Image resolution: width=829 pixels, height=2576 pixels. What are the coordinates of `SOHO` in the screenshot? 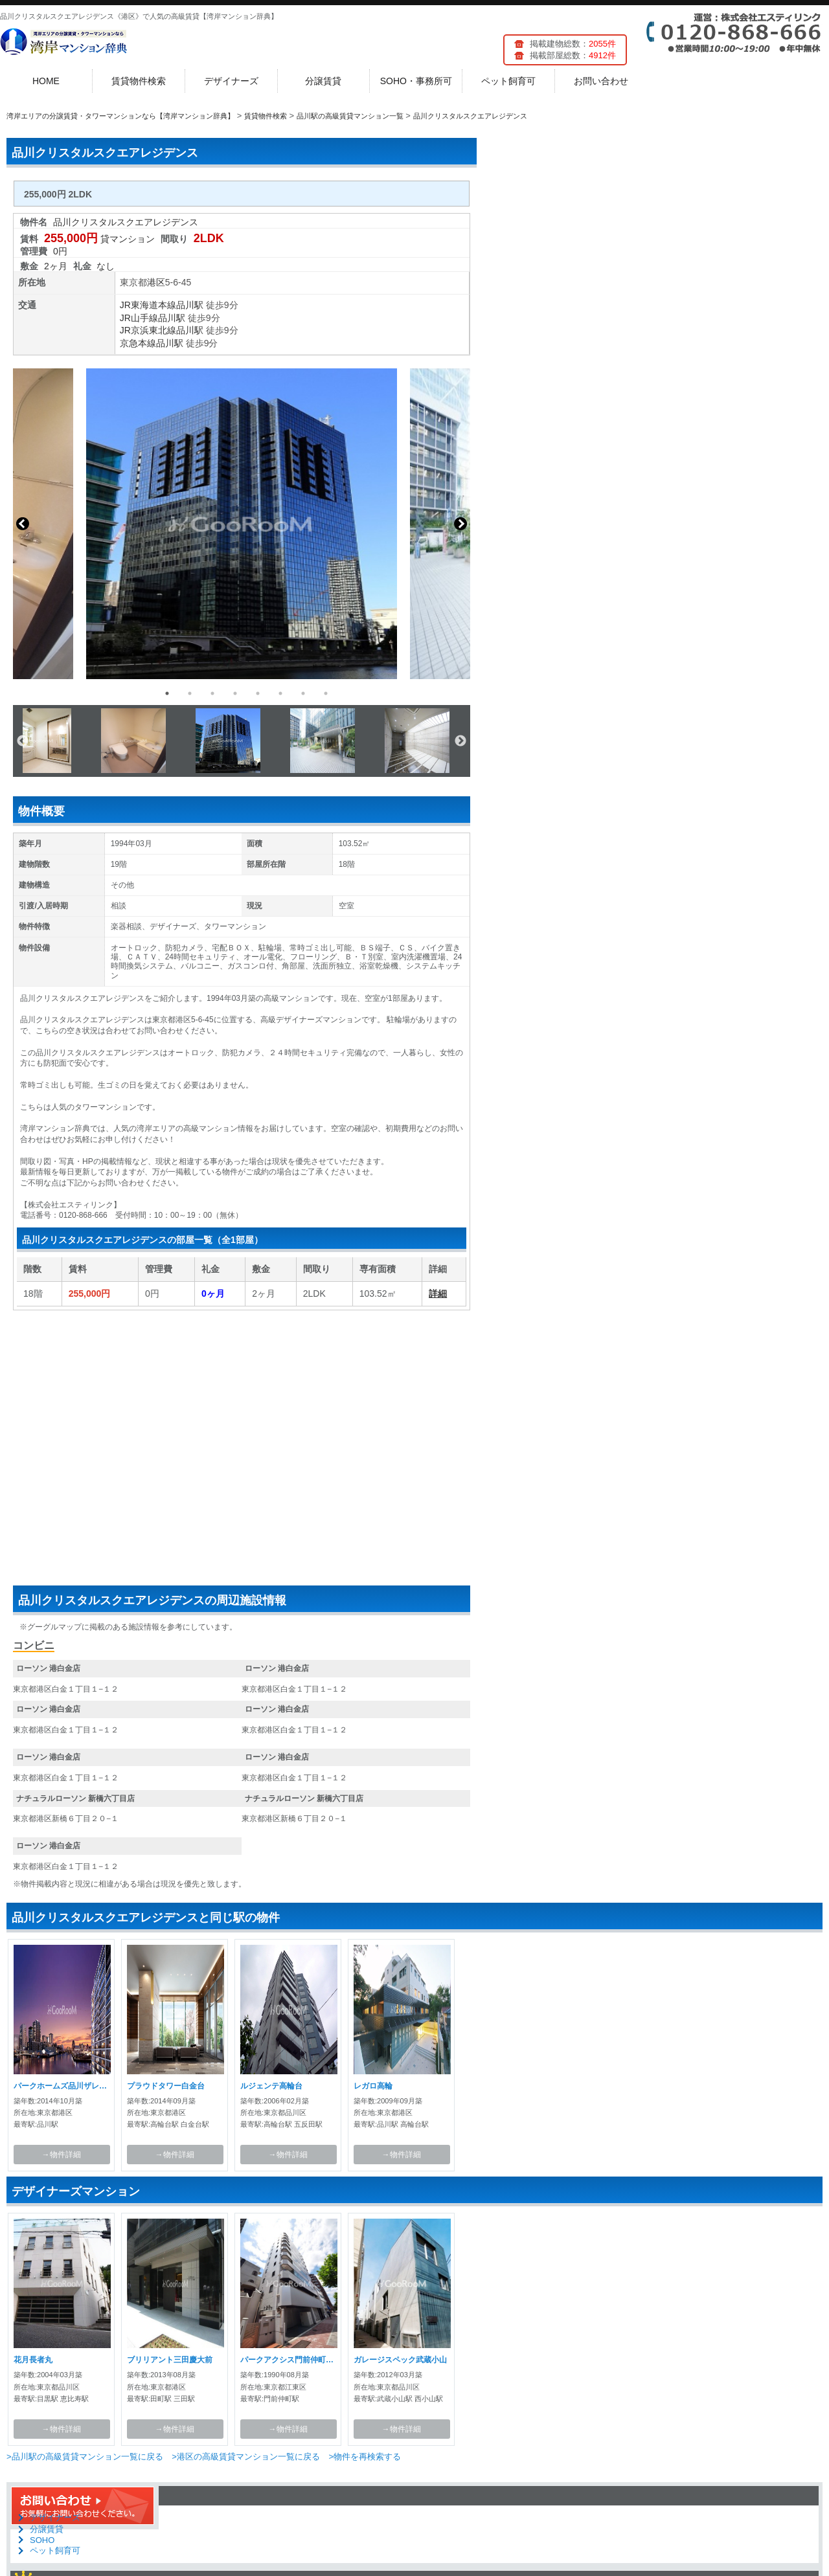 It's located at (42, 2540).